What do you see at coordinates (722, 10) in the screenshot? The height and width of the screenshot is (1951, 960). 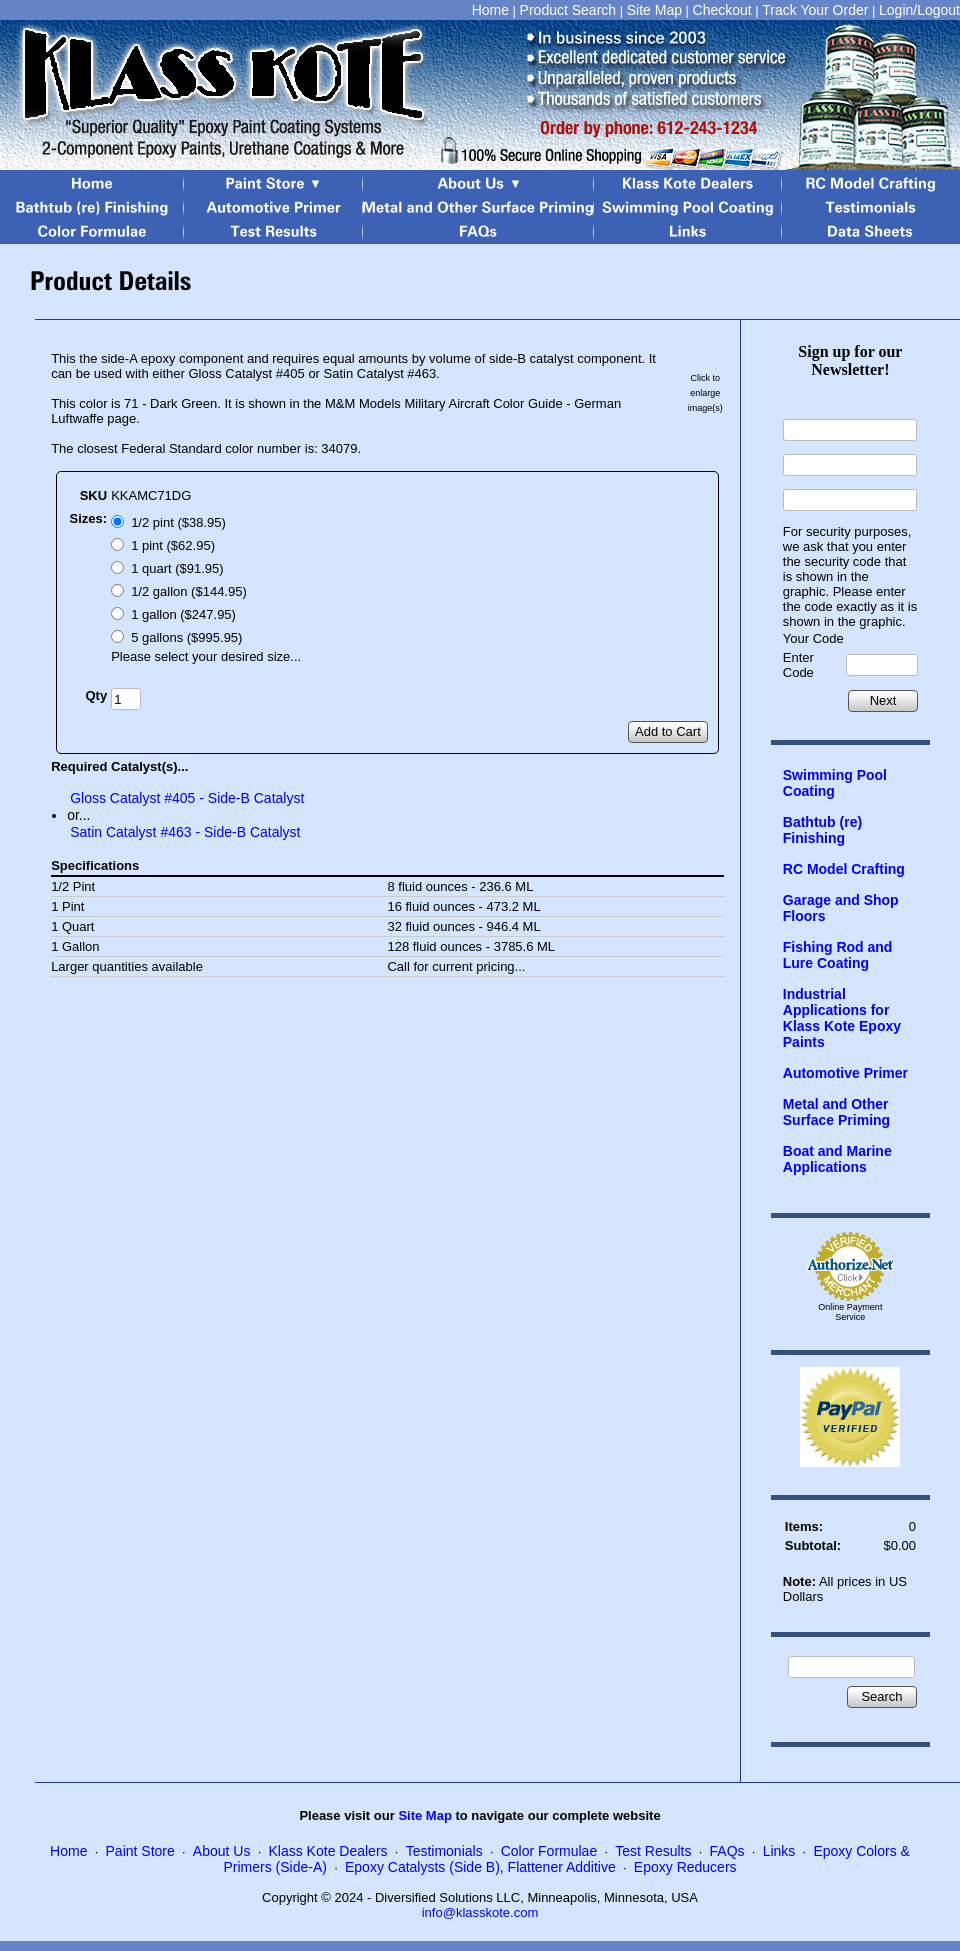 I see `Checkout` at bounding box center [722, 10].